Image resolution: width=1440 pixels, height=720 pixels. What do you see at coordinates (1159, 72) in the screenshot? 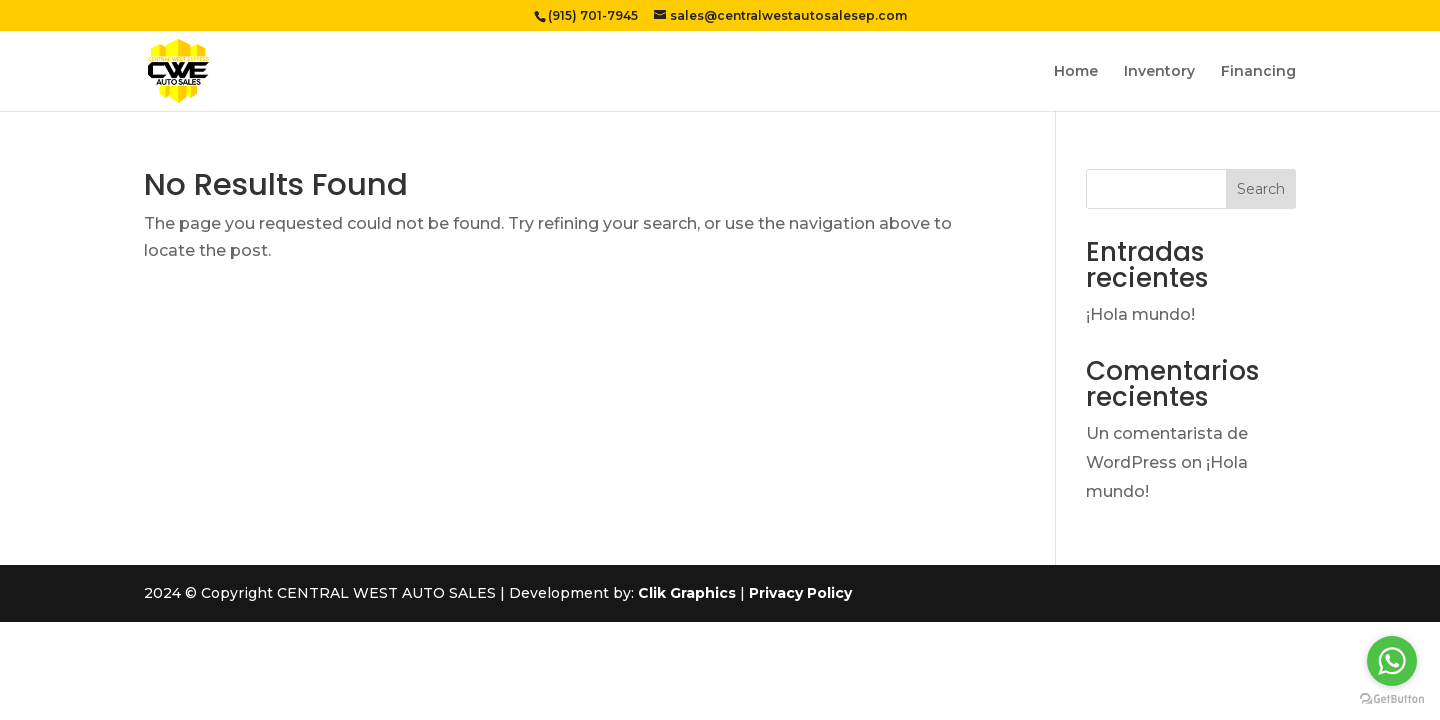
I see `Inventory` at bounding box center [1159, 72].